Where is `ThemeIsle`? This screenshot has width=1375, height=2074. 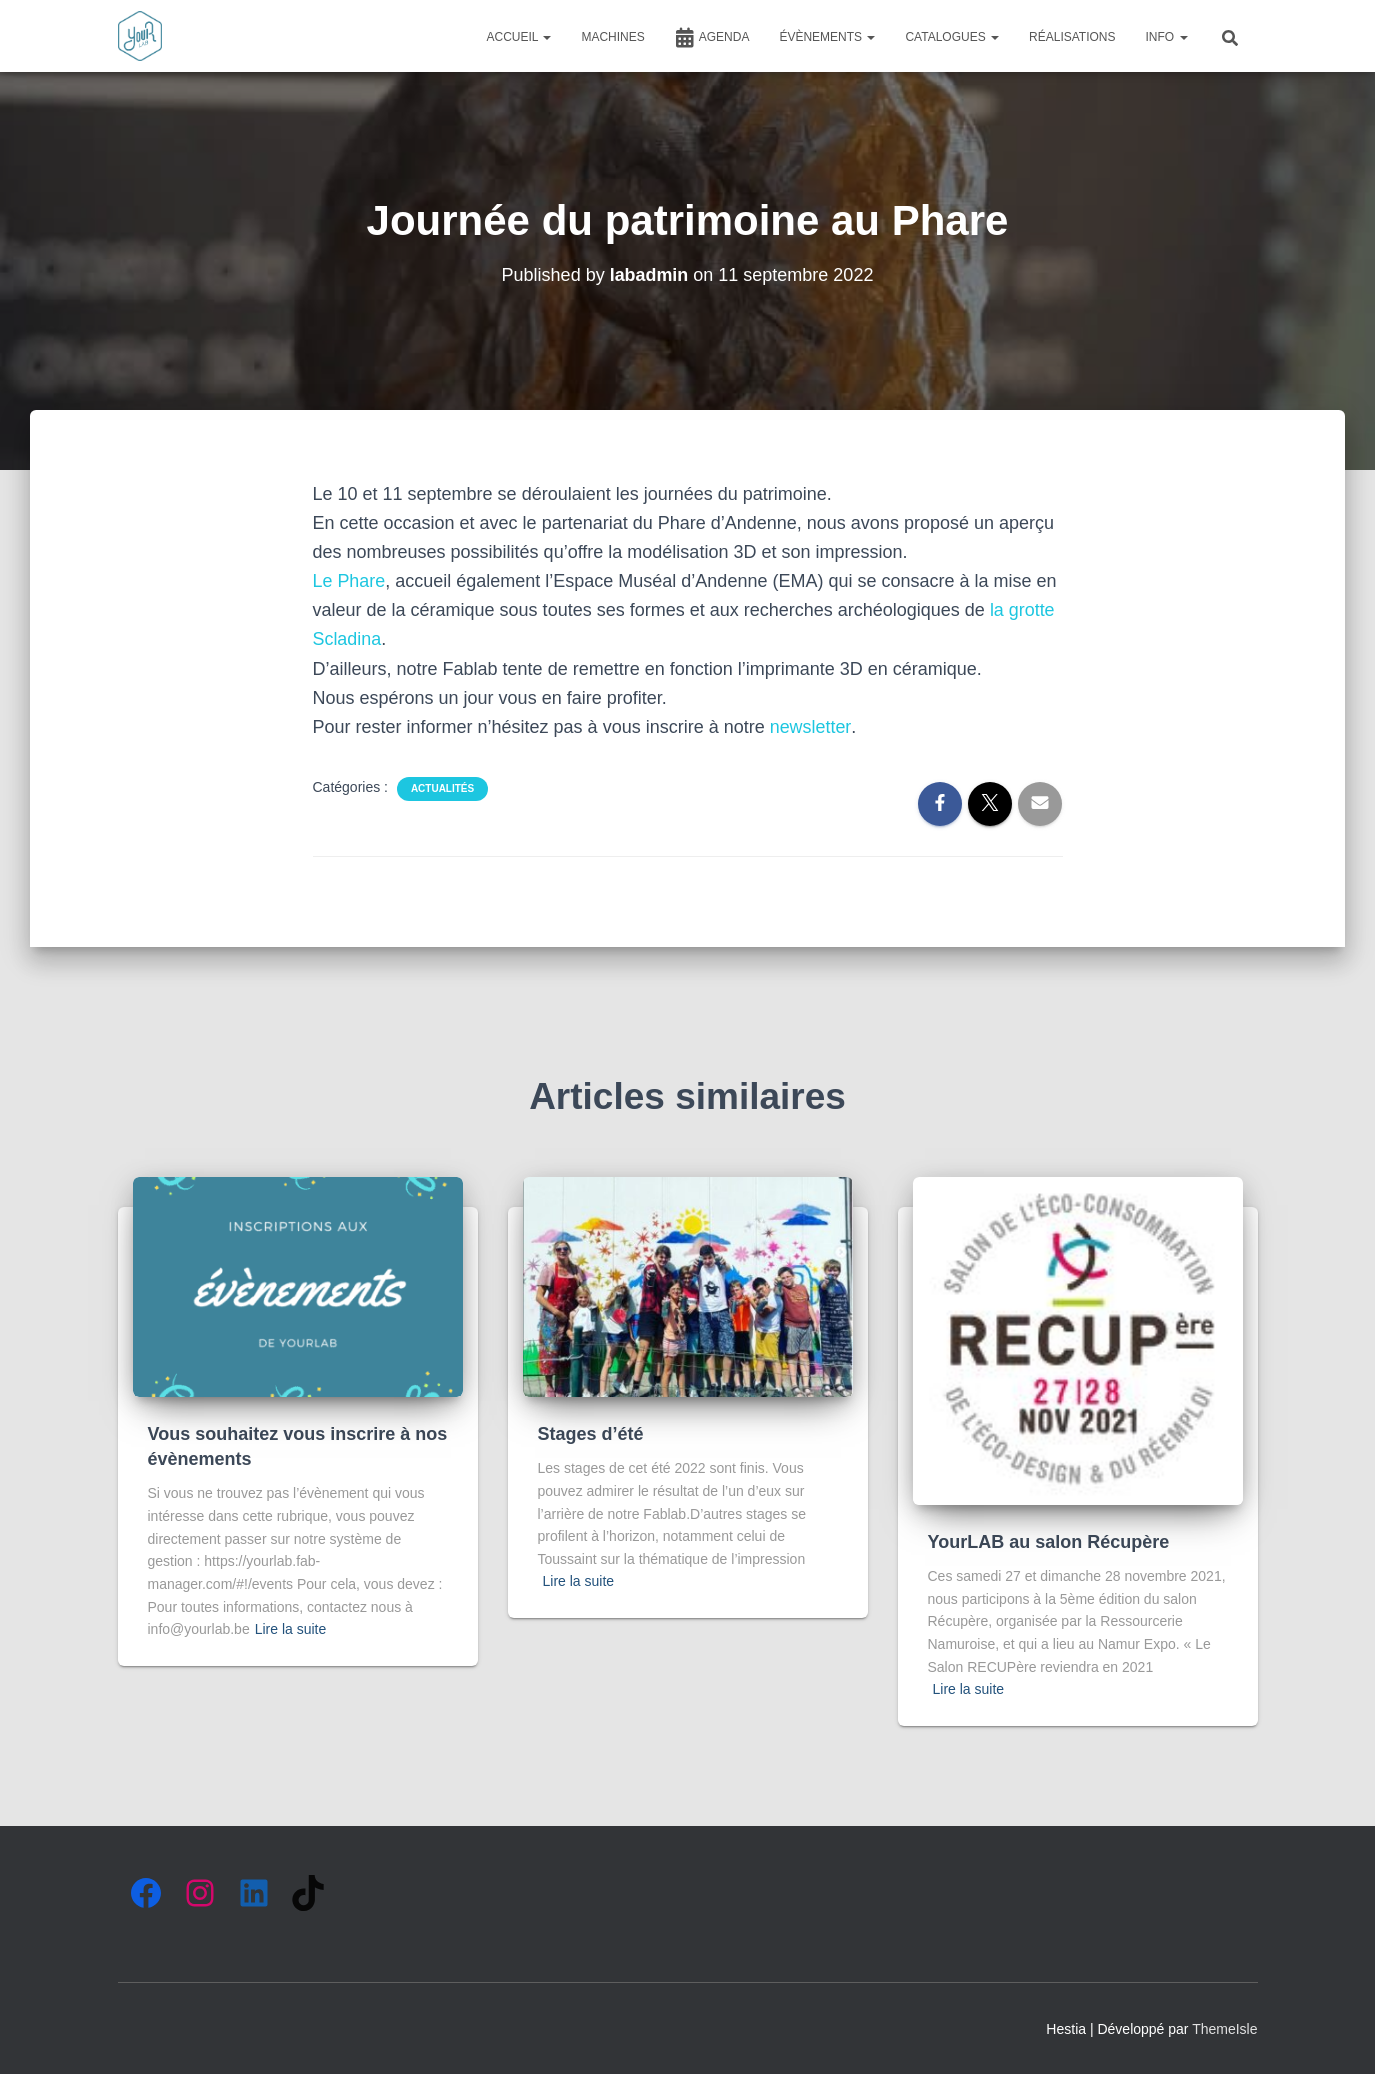
ThemeIsle is located at coordinates (1224, 2029).